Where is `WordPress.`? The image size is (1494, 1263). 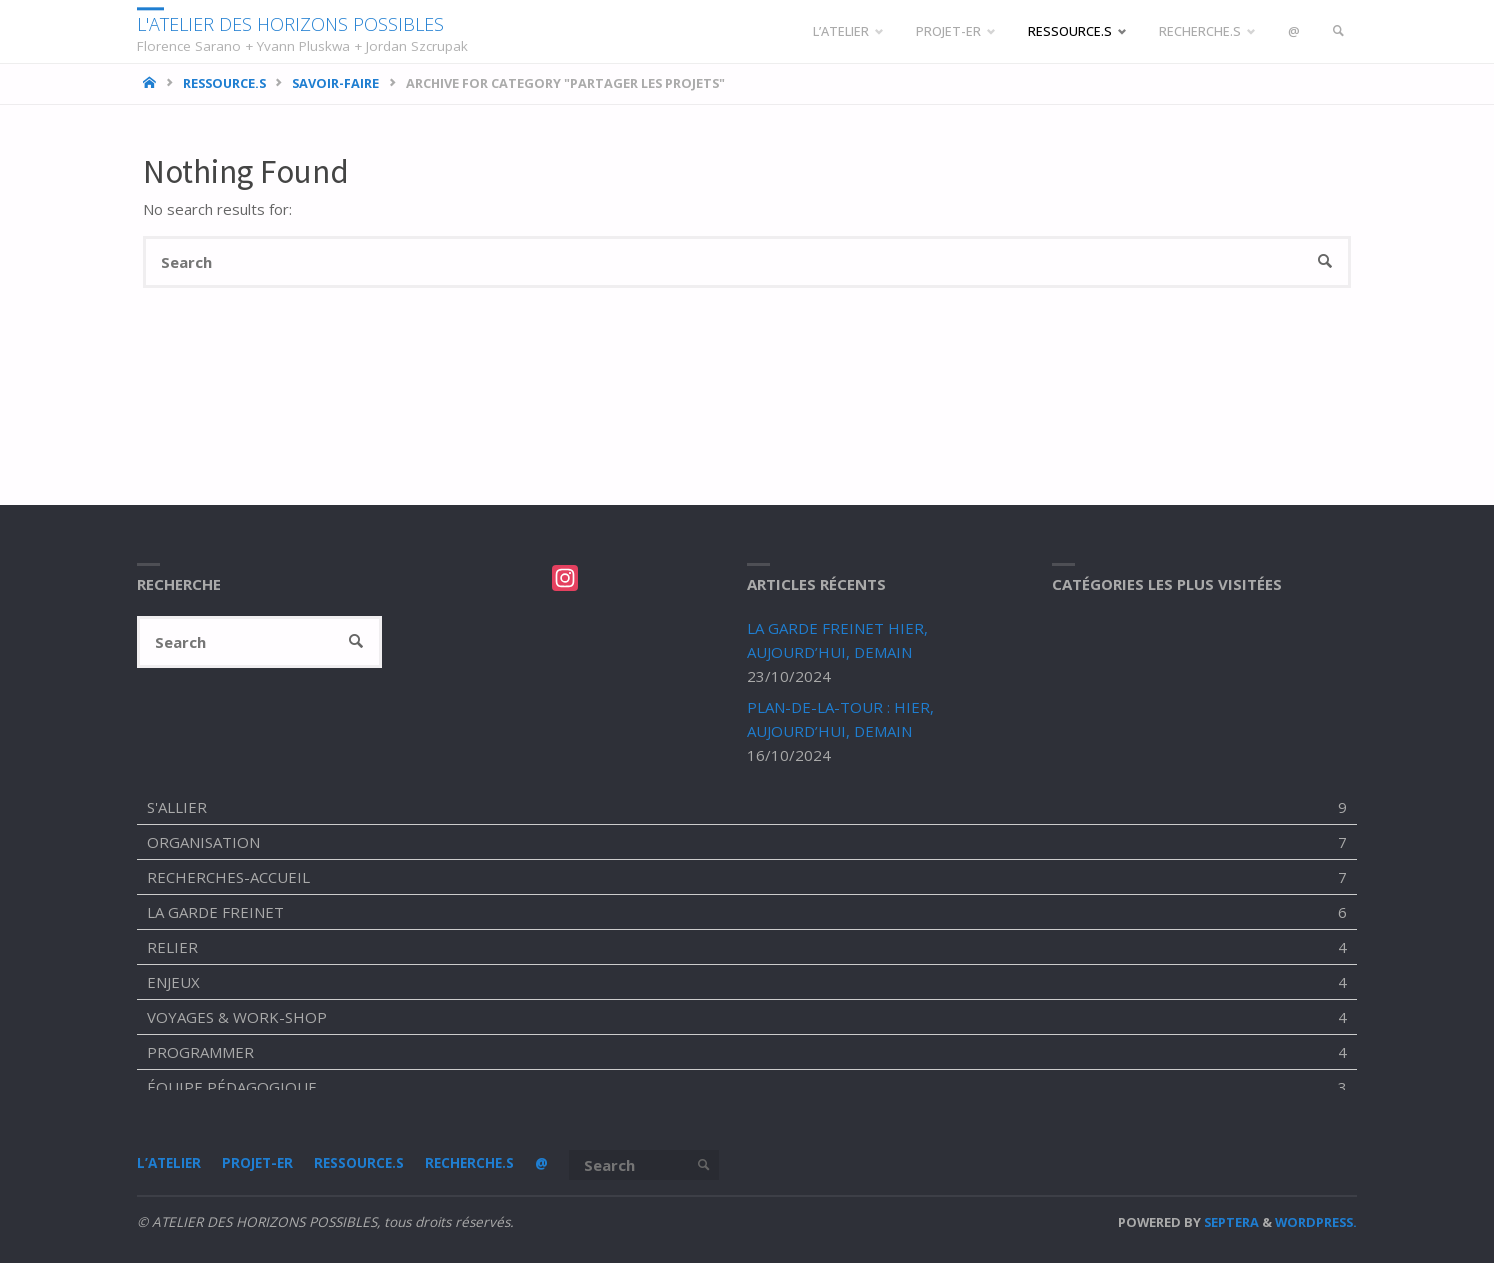
WordPress. is located at coordinates (1316, 1222).